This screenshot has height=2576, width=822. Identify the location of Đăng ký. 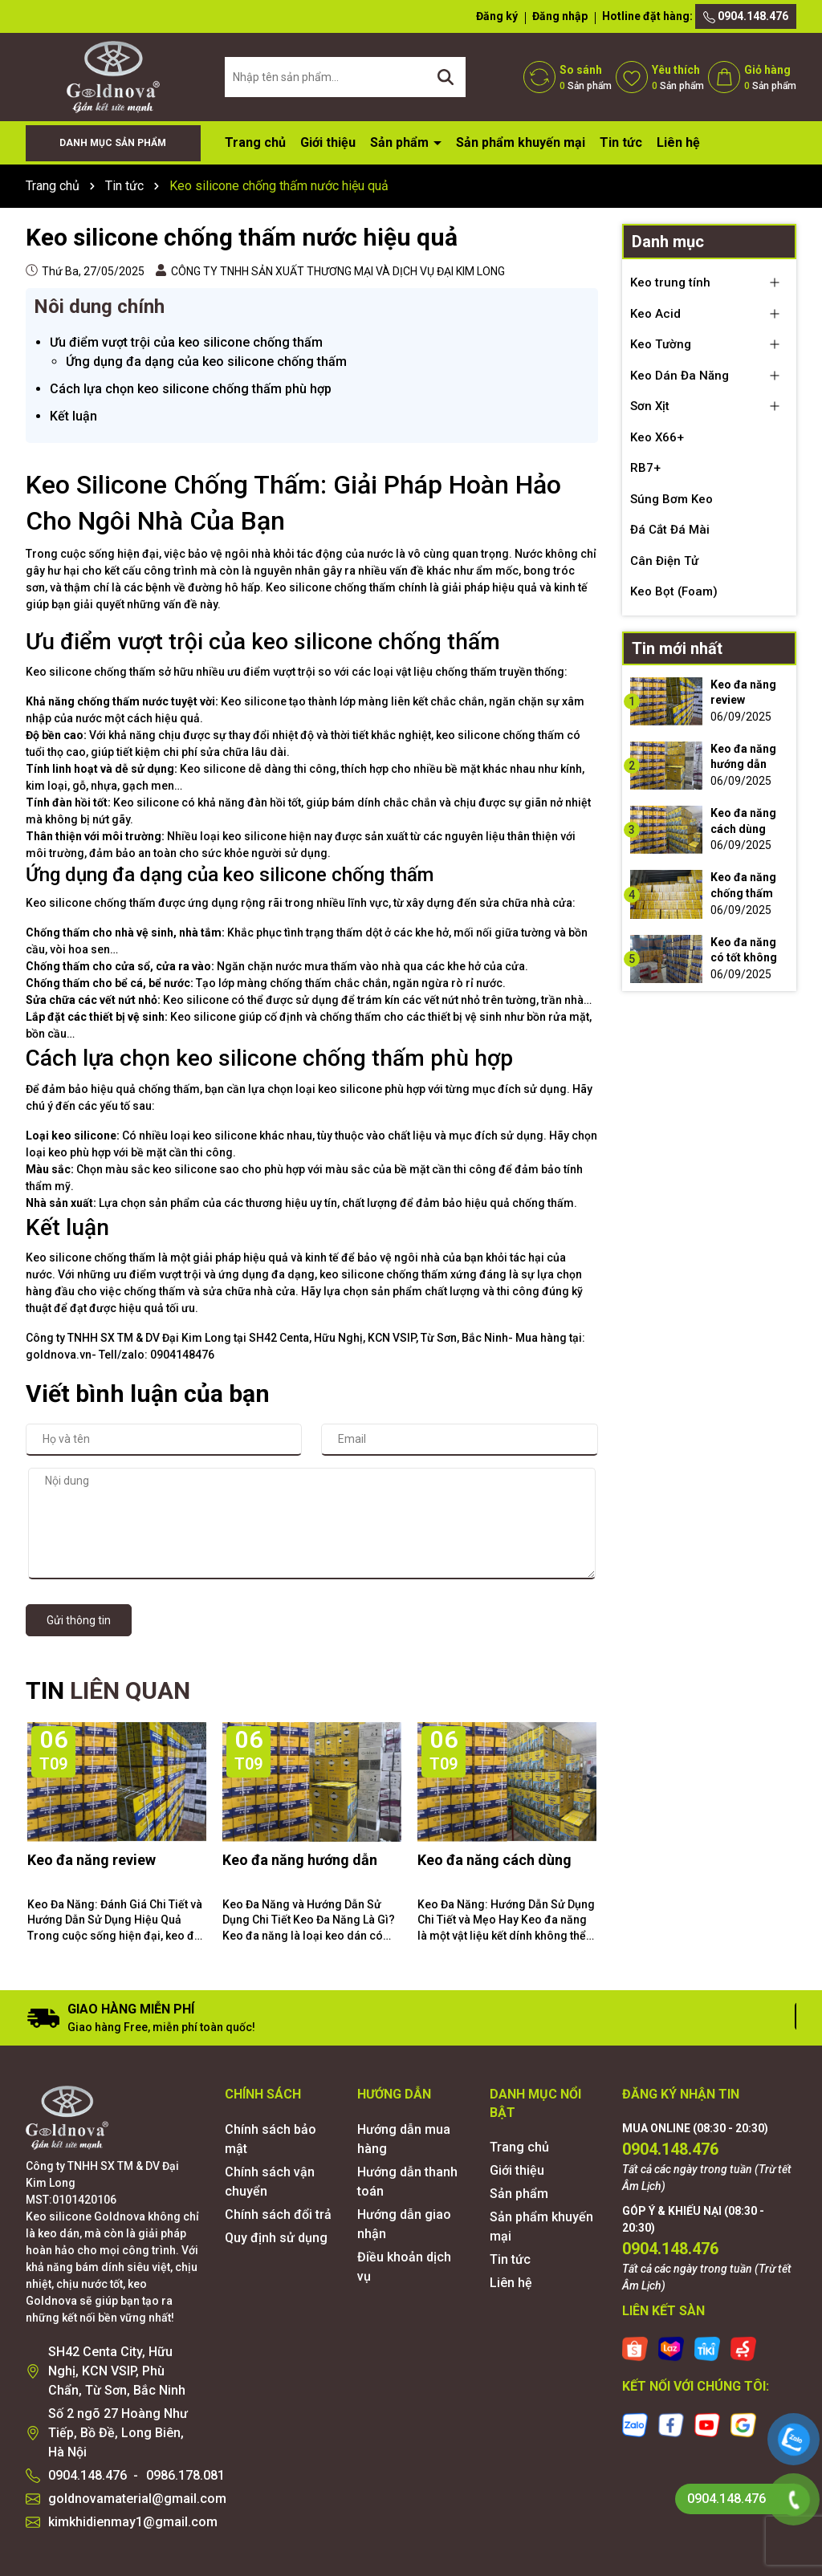
(497, 16).